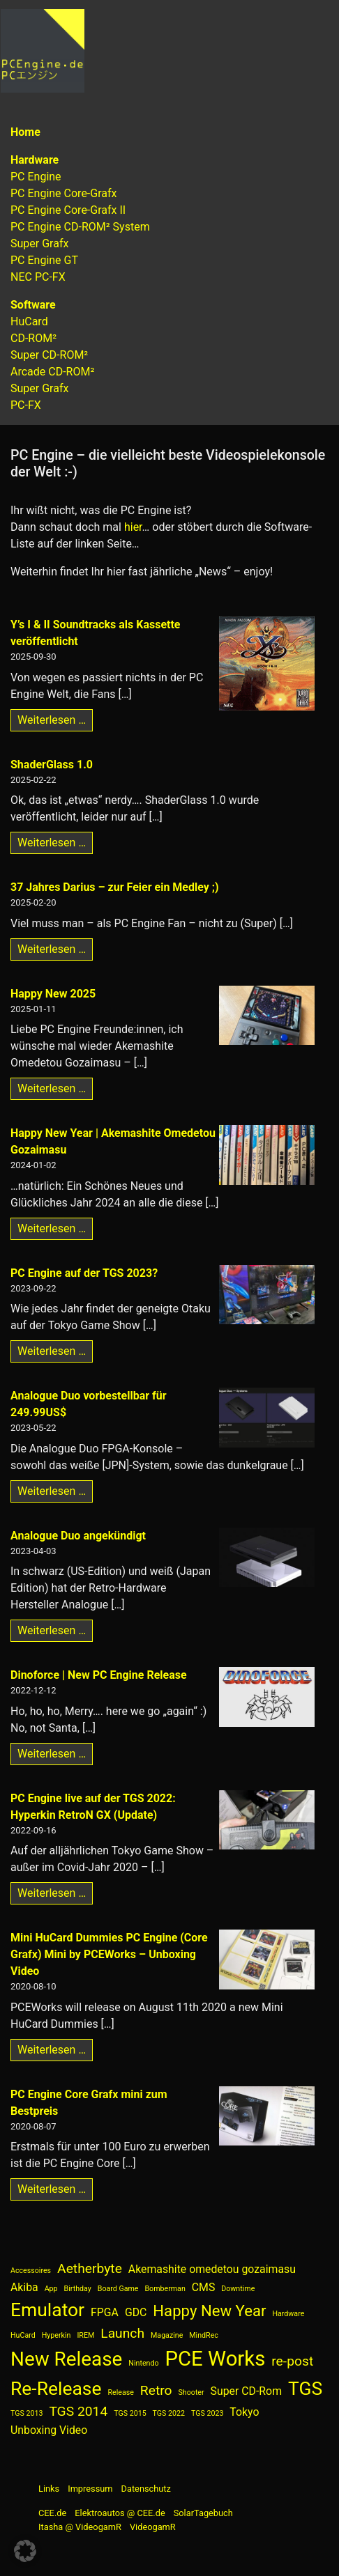 The image size is (339, 2576). I want to click on New Release [New Release (7 Einträge)], so click(66, 2359).